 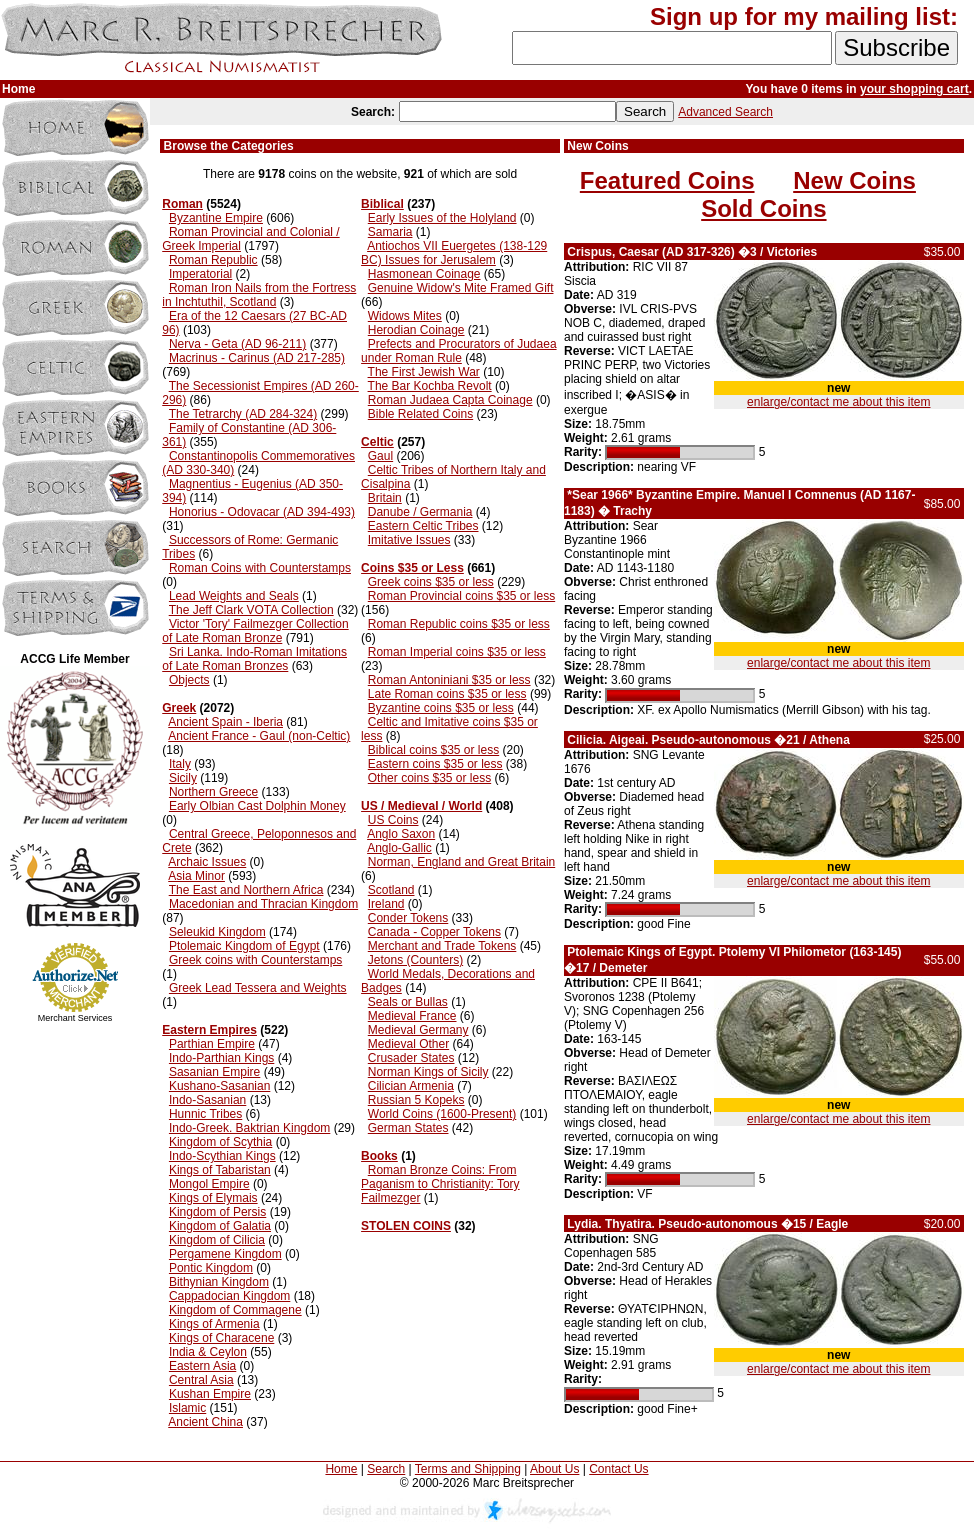 What do you see at coordinates (257, 358) in the screenshot?
I see `Macrinus - Carinus (AD 217-285)` at bounding box center [257, 358].